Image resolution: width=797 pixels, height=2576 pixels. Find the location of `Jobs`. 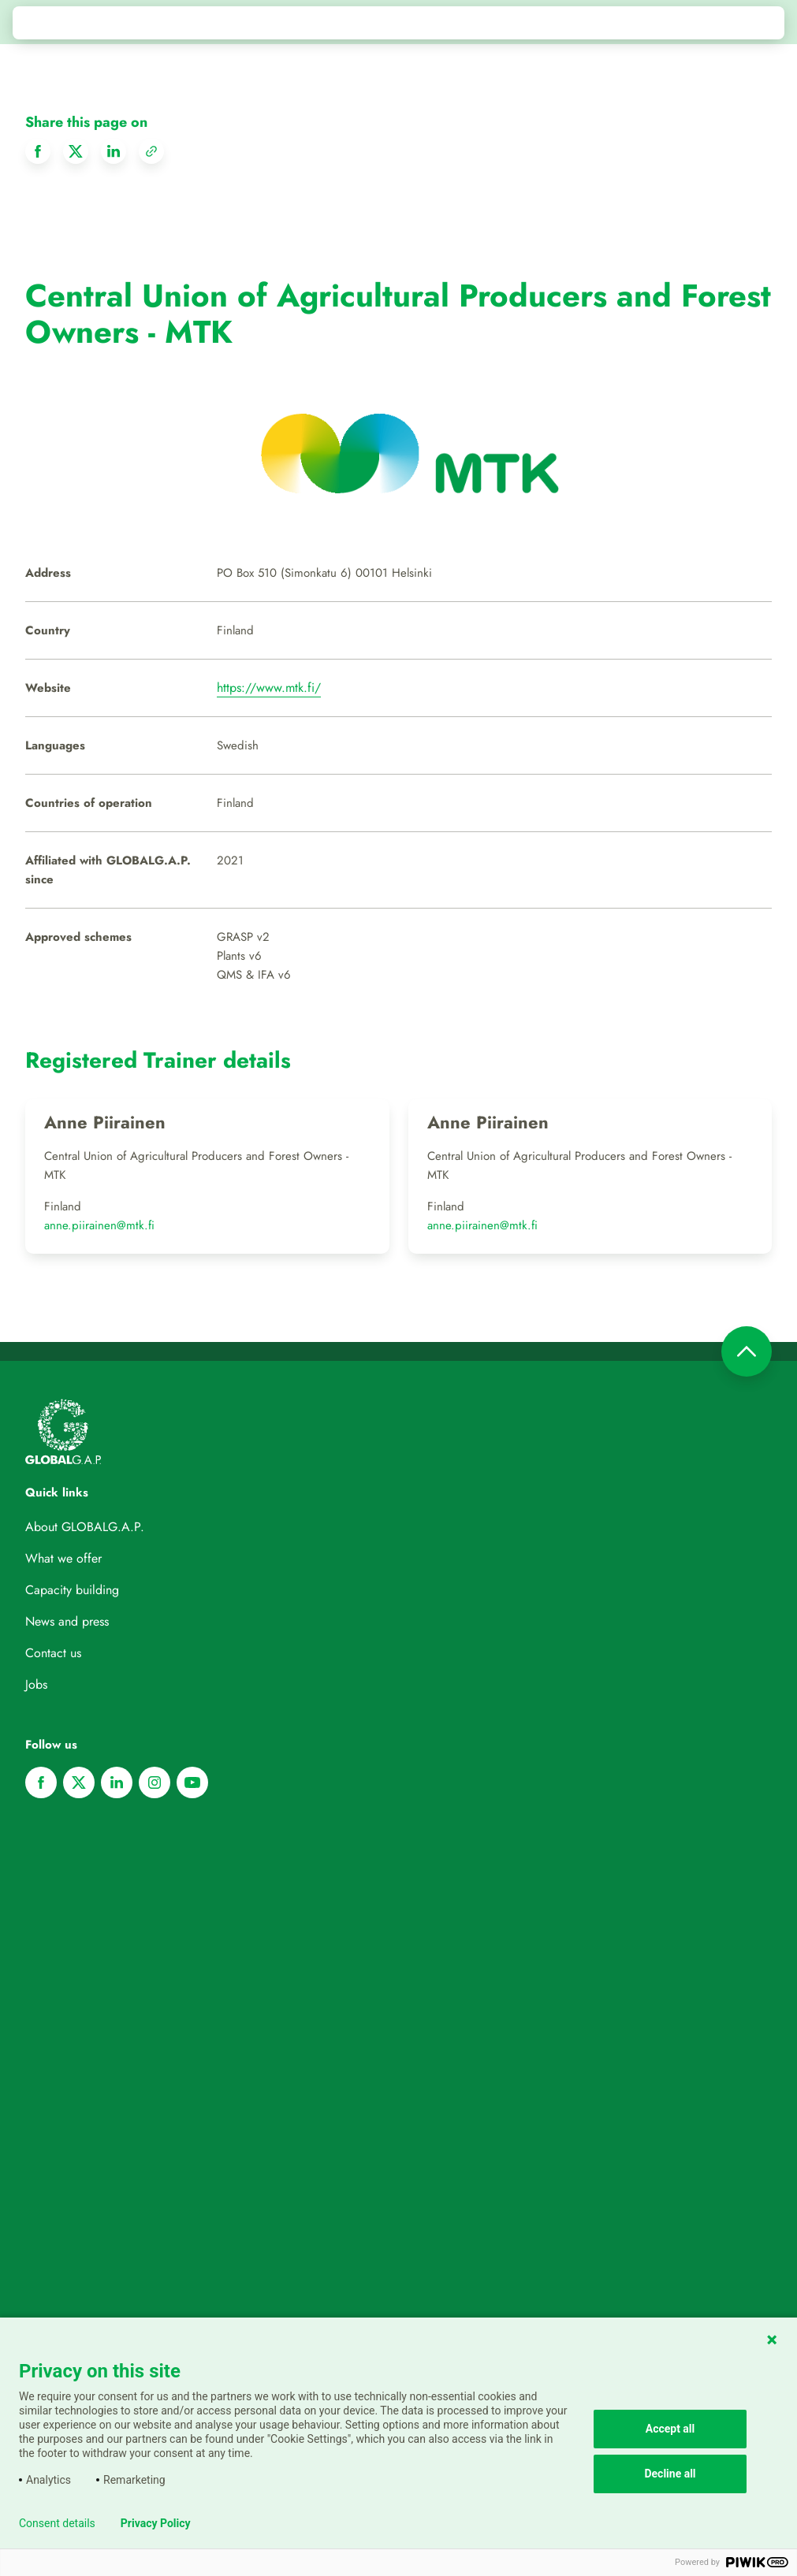

Jobs is located at coordinates (36, 1684).